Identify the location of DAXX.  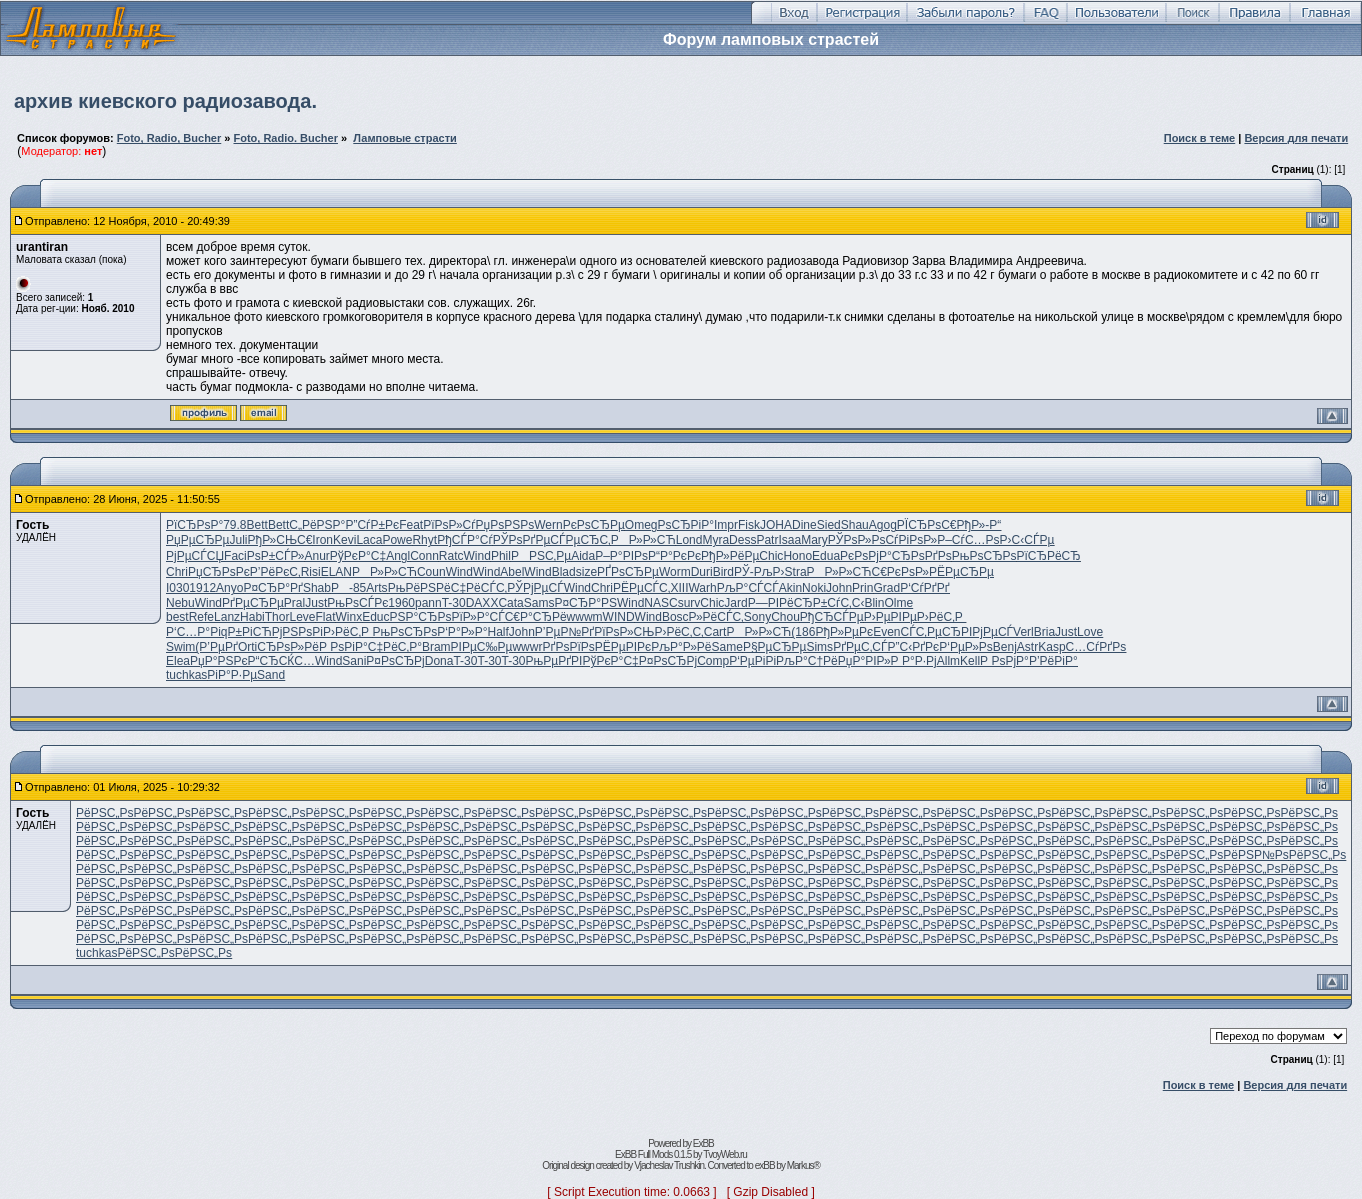
(482, 603).